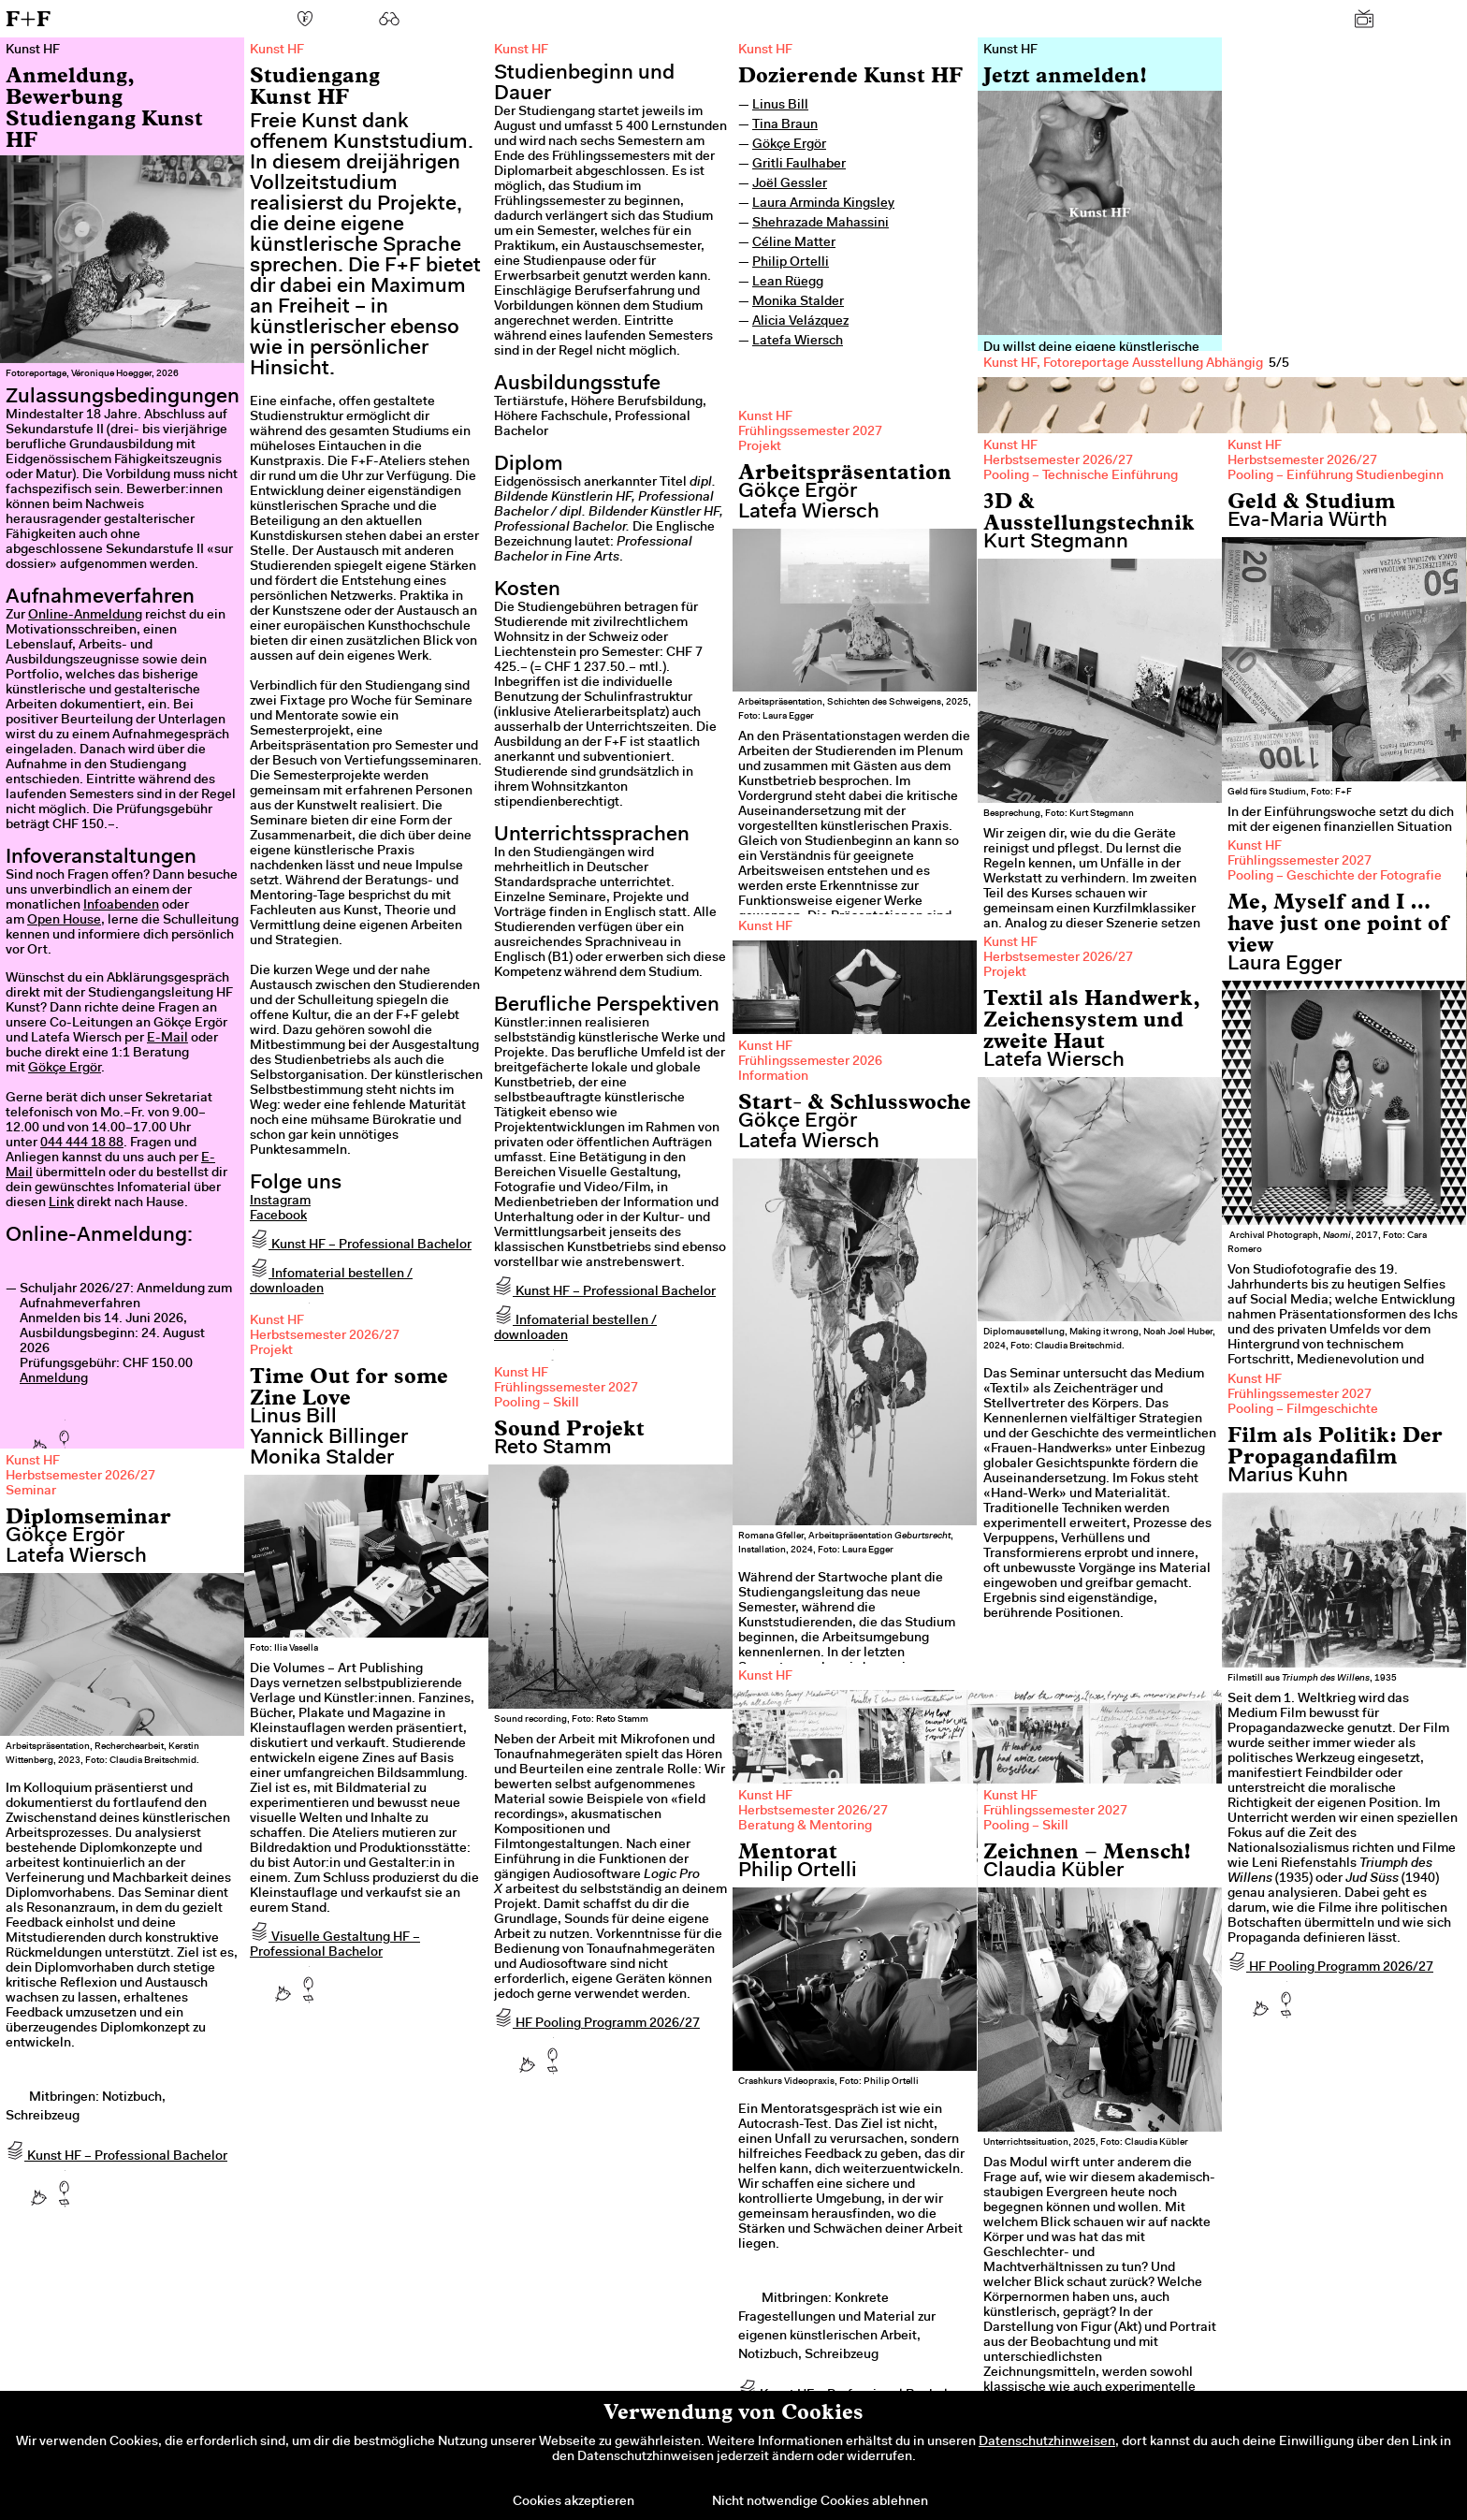 This screenshot has width=1467, height=2520. I want to click on Eva-Maria Würth, so click(1307, 521).